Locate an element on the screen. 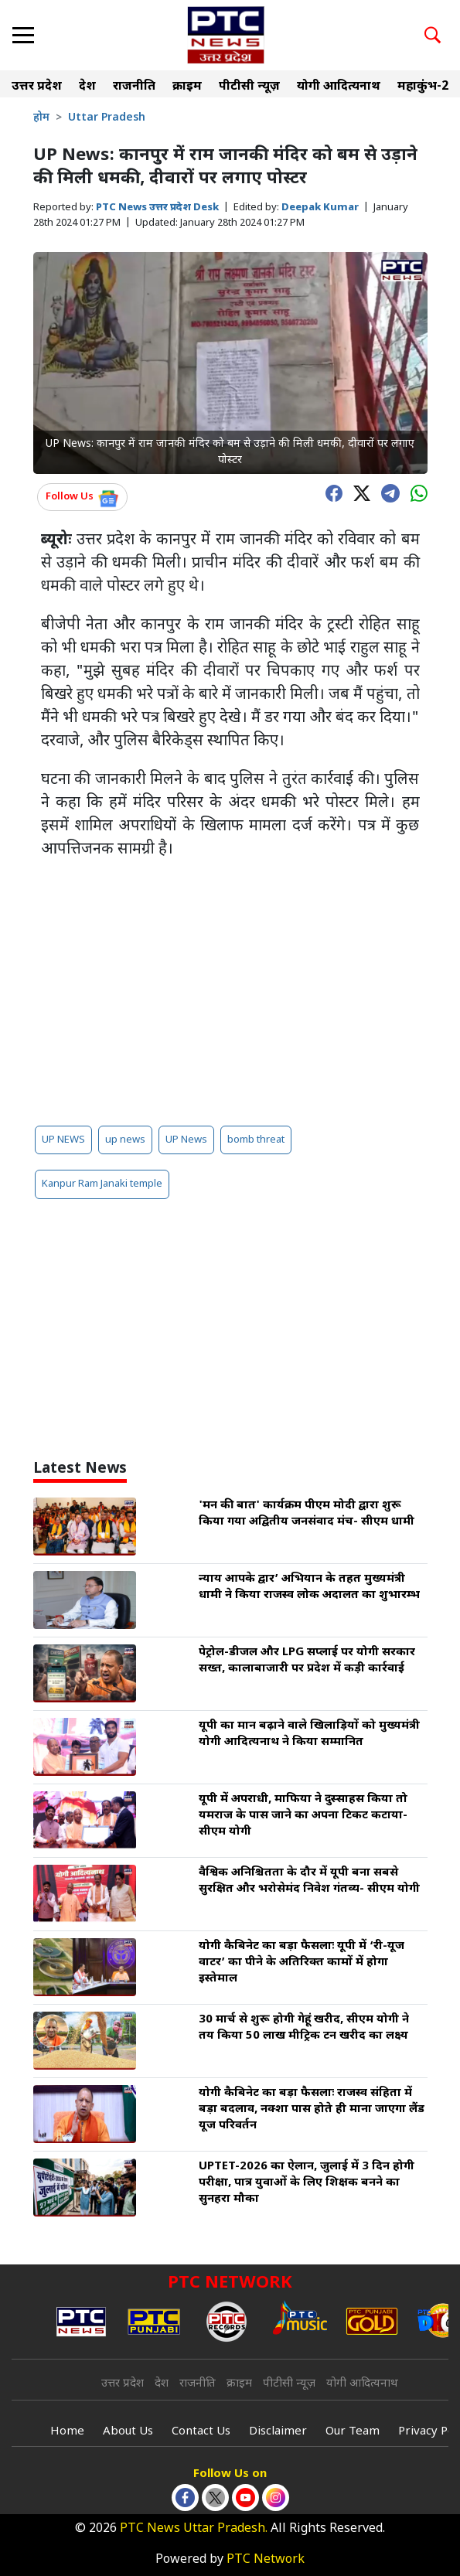 The image size is (460, 2576). पीटीसी न्यूज़ is located at coordinates (249, 87).